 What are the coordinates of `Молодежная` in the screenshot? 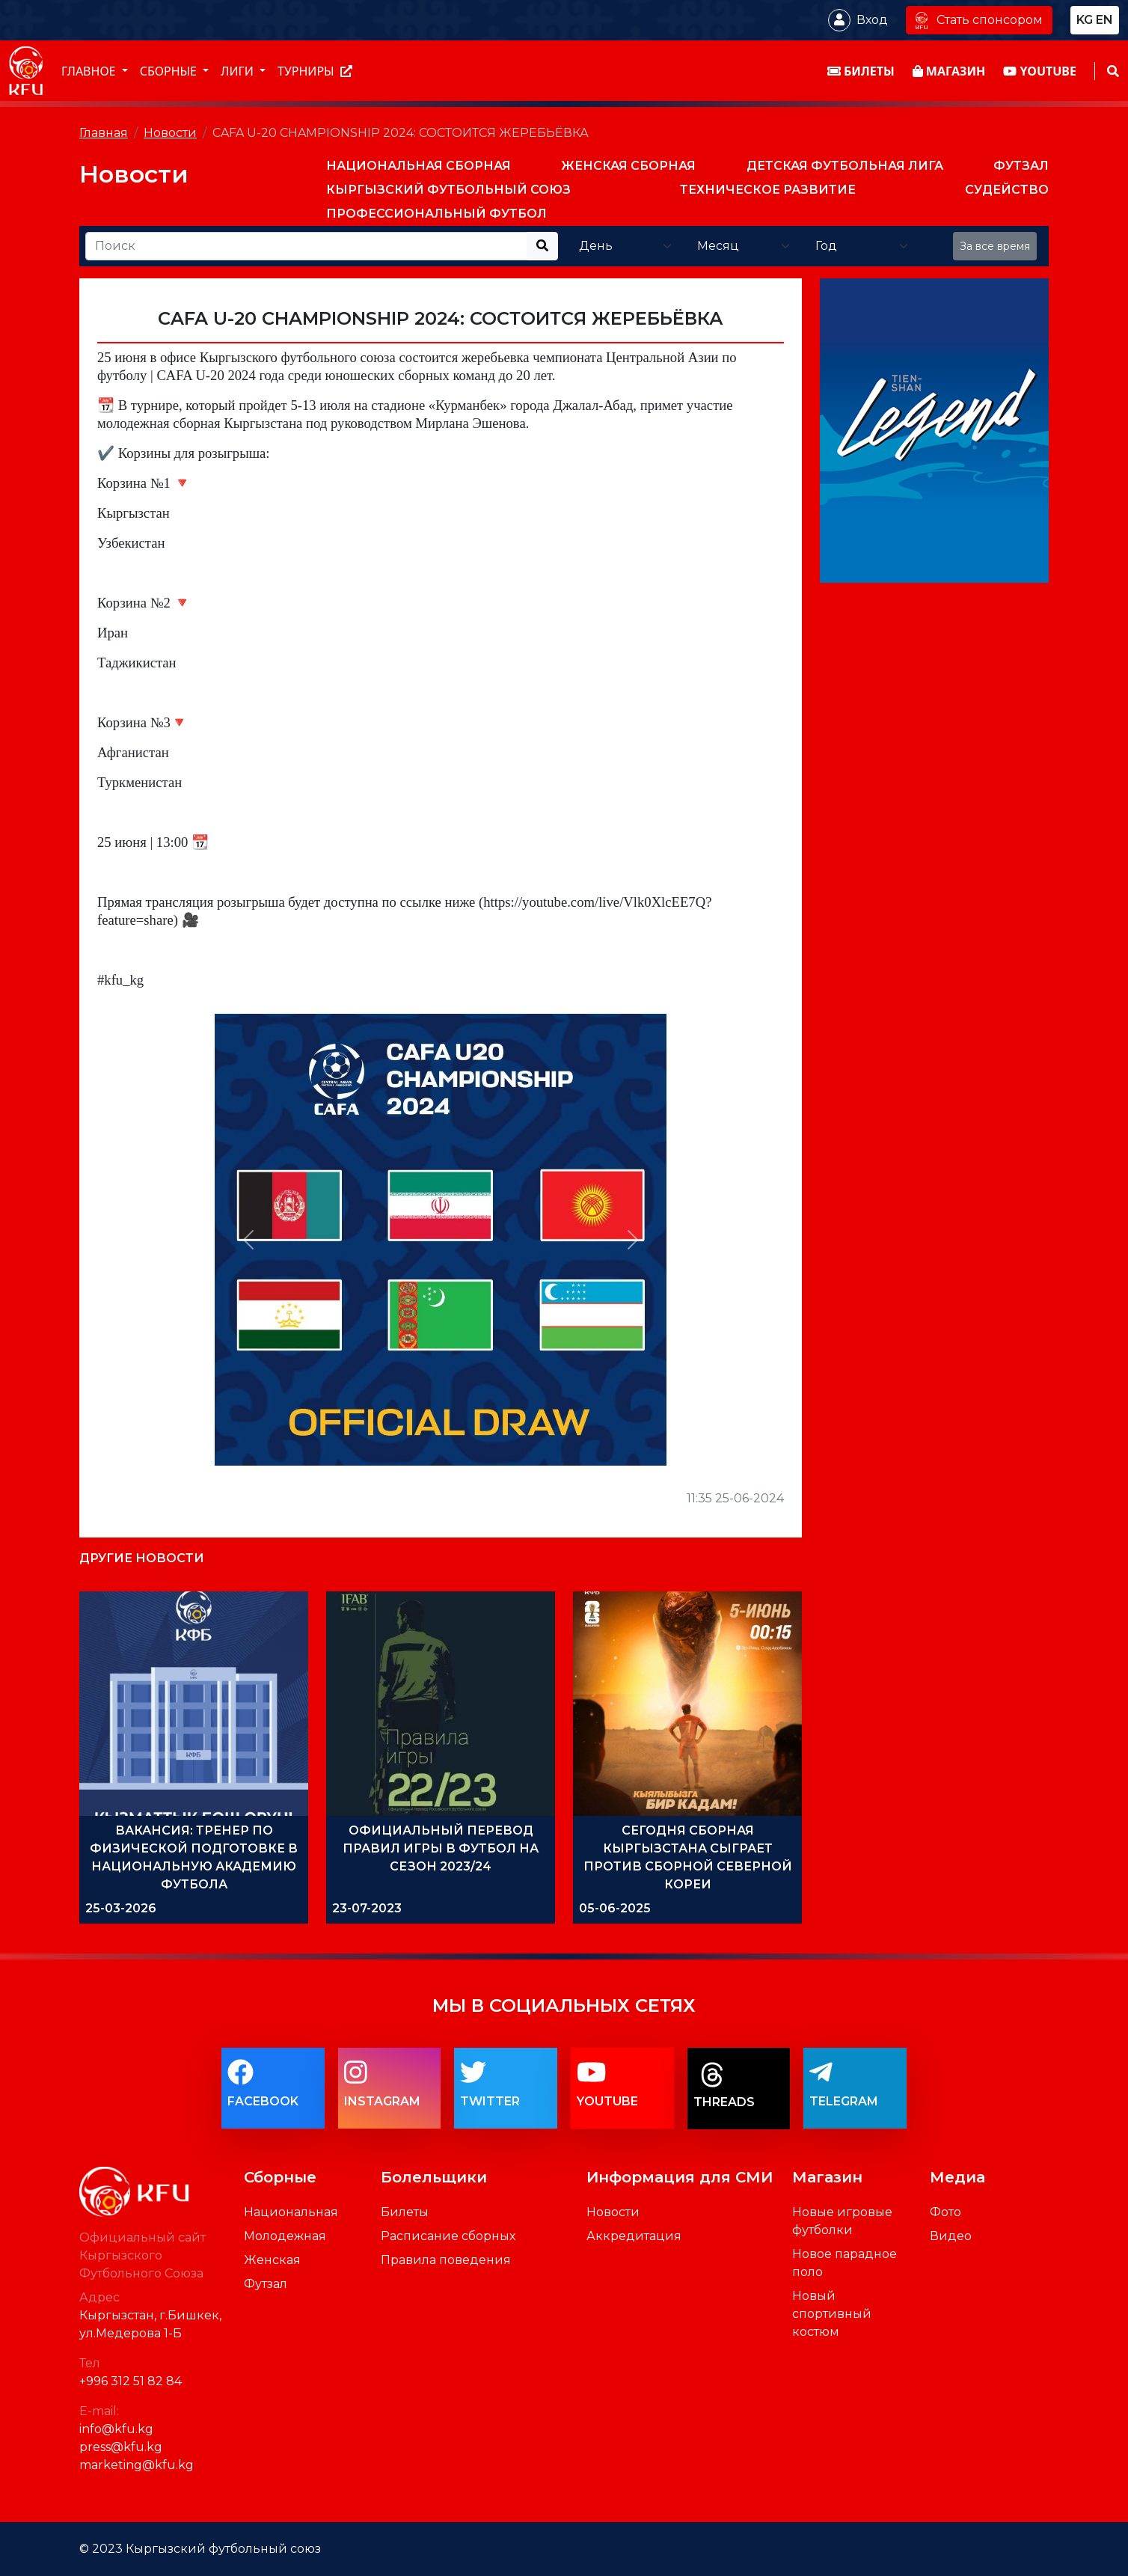 It's located at (285, 2236).